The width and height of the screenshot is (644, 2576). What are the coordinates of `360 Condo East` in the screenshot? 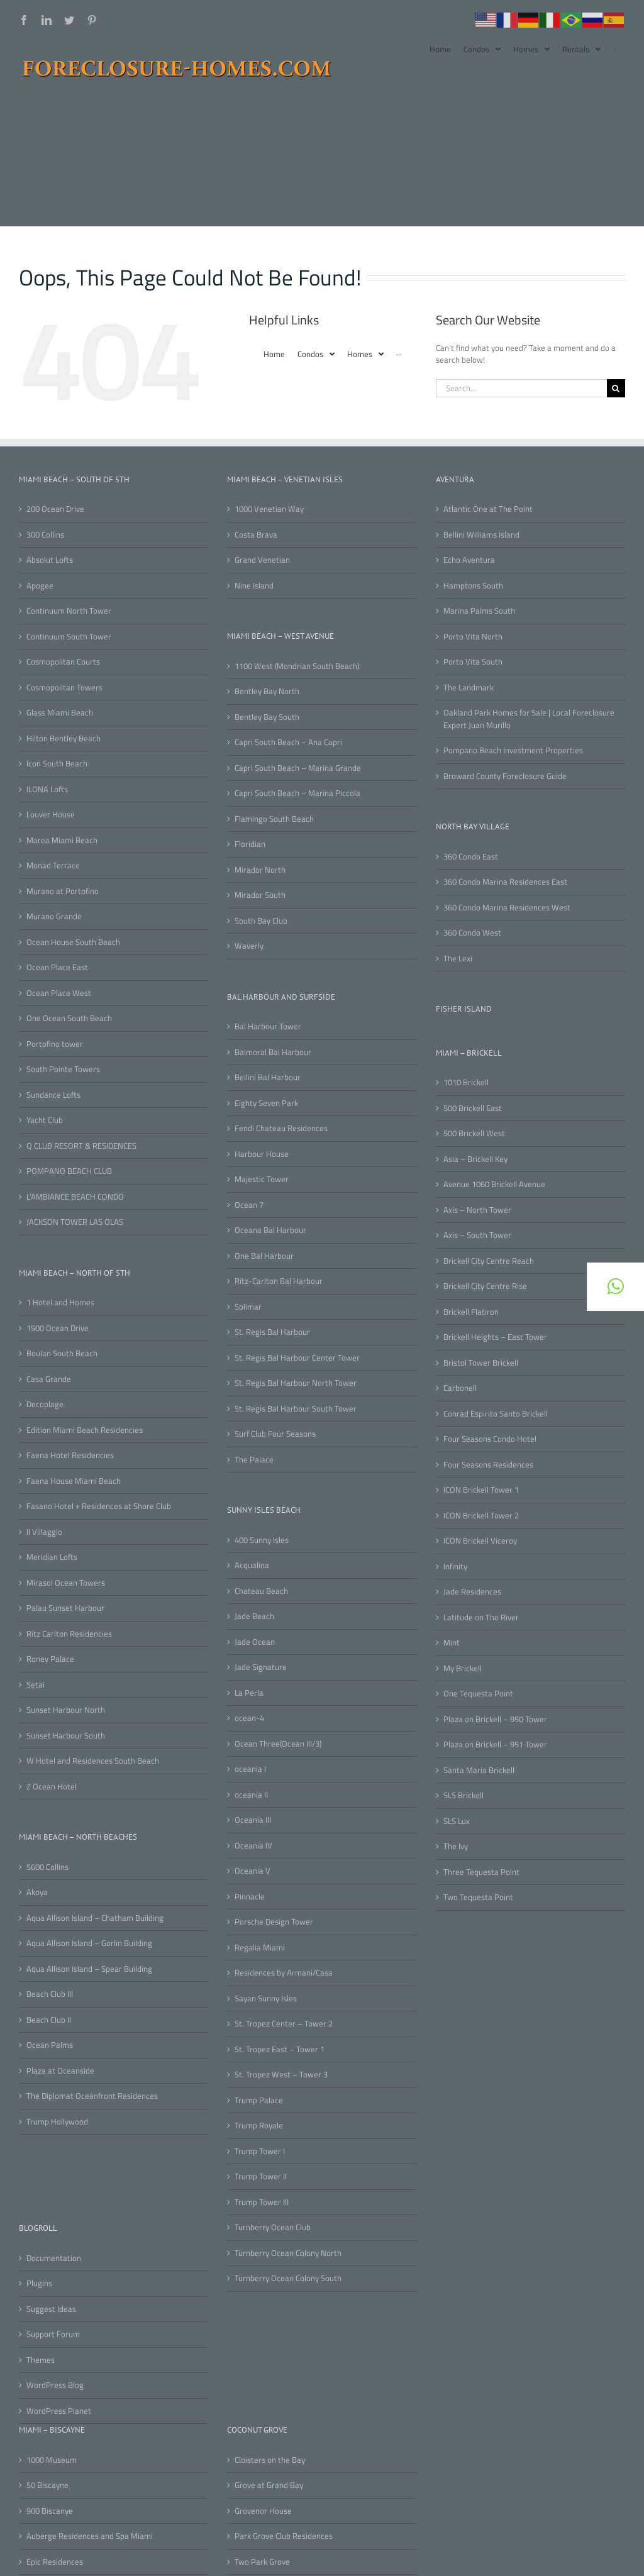 It's located at (470, 857).